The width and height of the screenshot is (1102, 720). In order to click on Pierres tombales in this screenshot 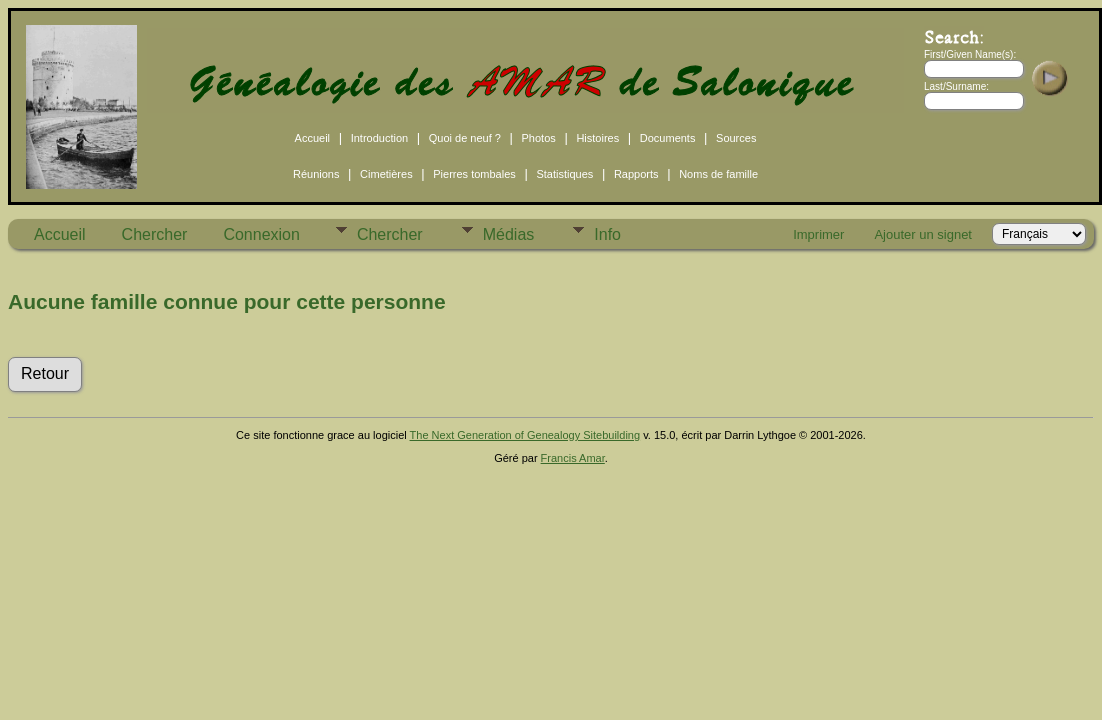, I will do `click(474, 174)`.